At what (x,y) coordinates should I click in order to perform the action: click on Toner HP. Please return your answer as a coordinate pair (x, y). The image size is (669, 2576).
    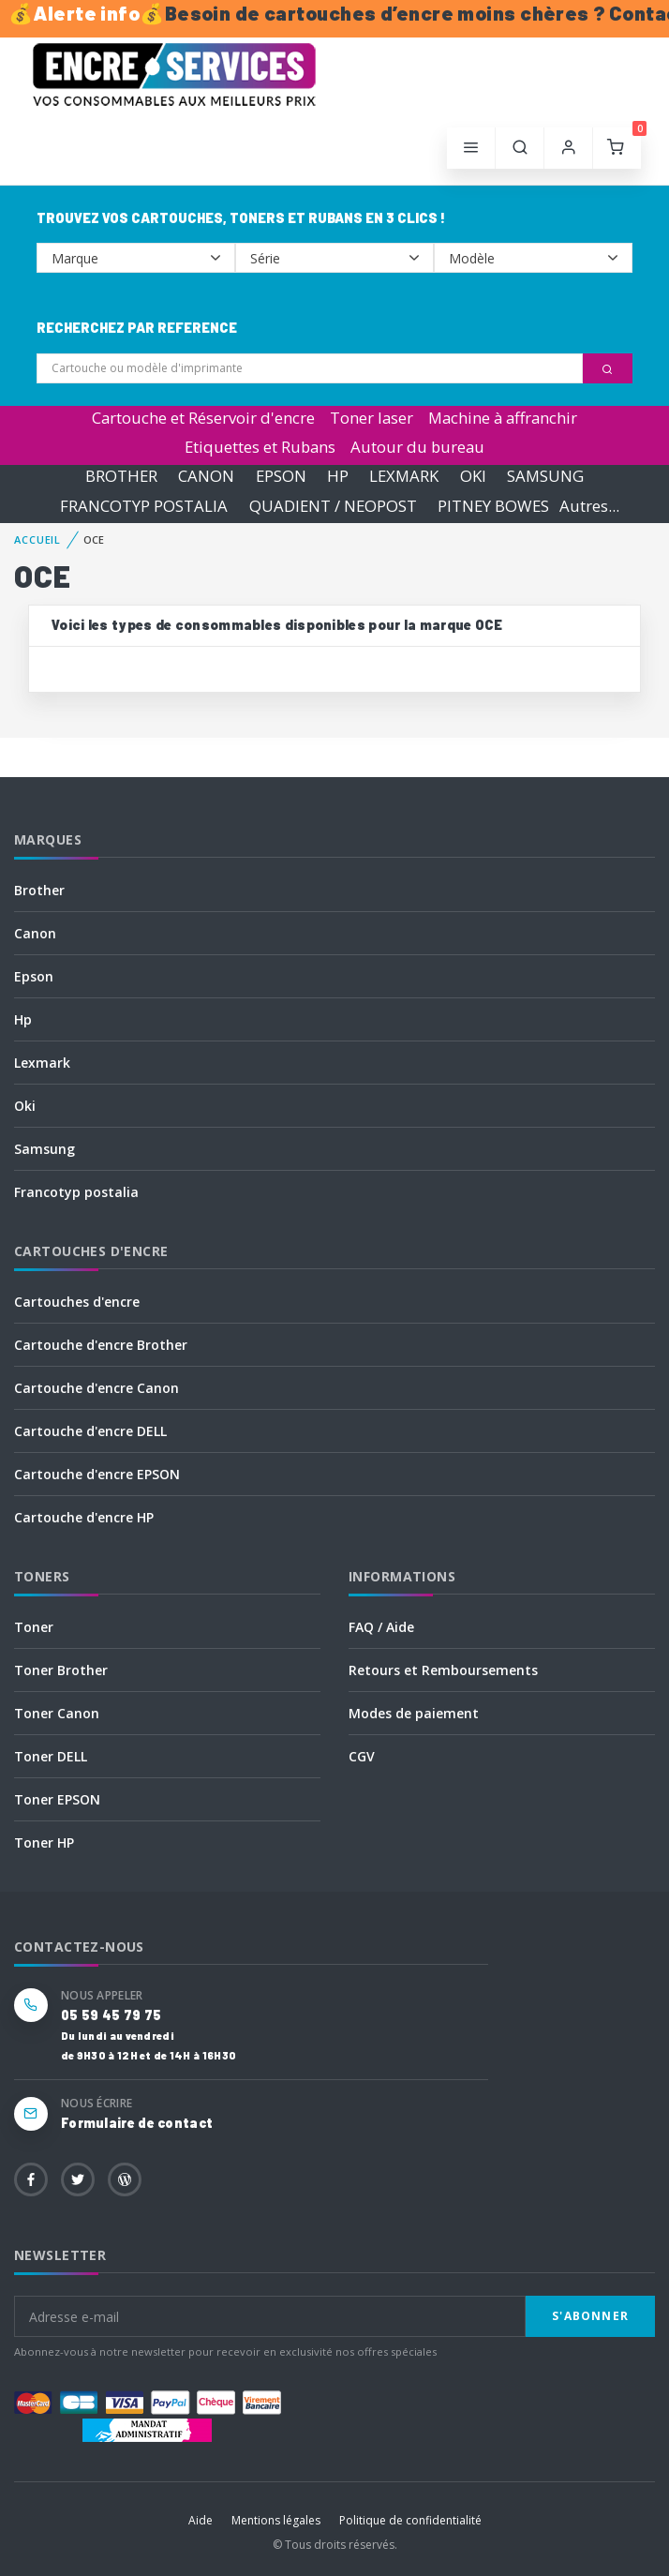
    Looking at the image, I should click on (44, 1842).